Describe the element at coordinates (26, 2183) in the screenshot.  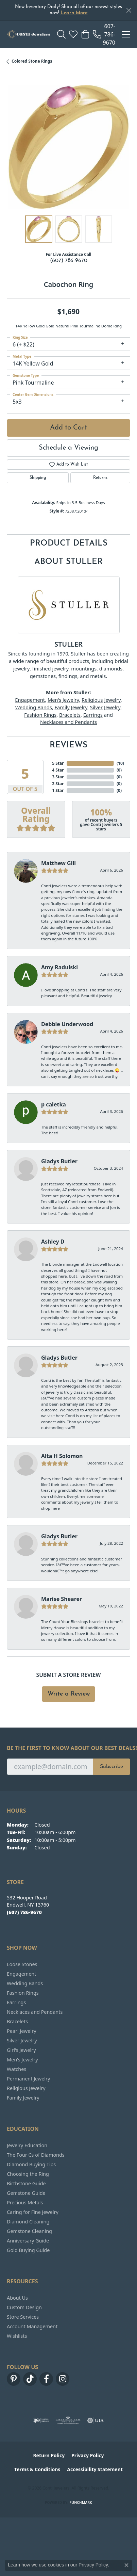
I see `Birthstone Guide [menuitem]` at that location.